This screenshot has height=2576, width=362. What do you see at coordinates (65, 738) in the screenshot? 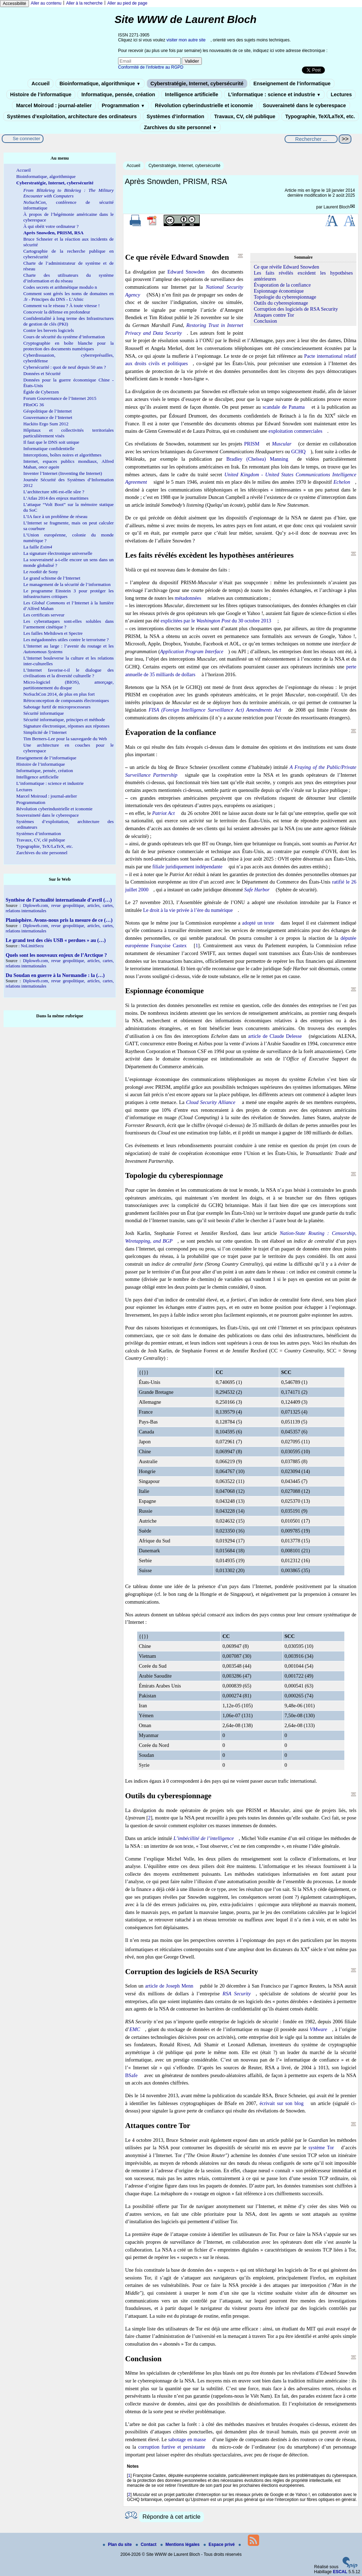
I see `Tim Berners-Lee pour la sauvegarde du Web` at bounding box center [65, 738].